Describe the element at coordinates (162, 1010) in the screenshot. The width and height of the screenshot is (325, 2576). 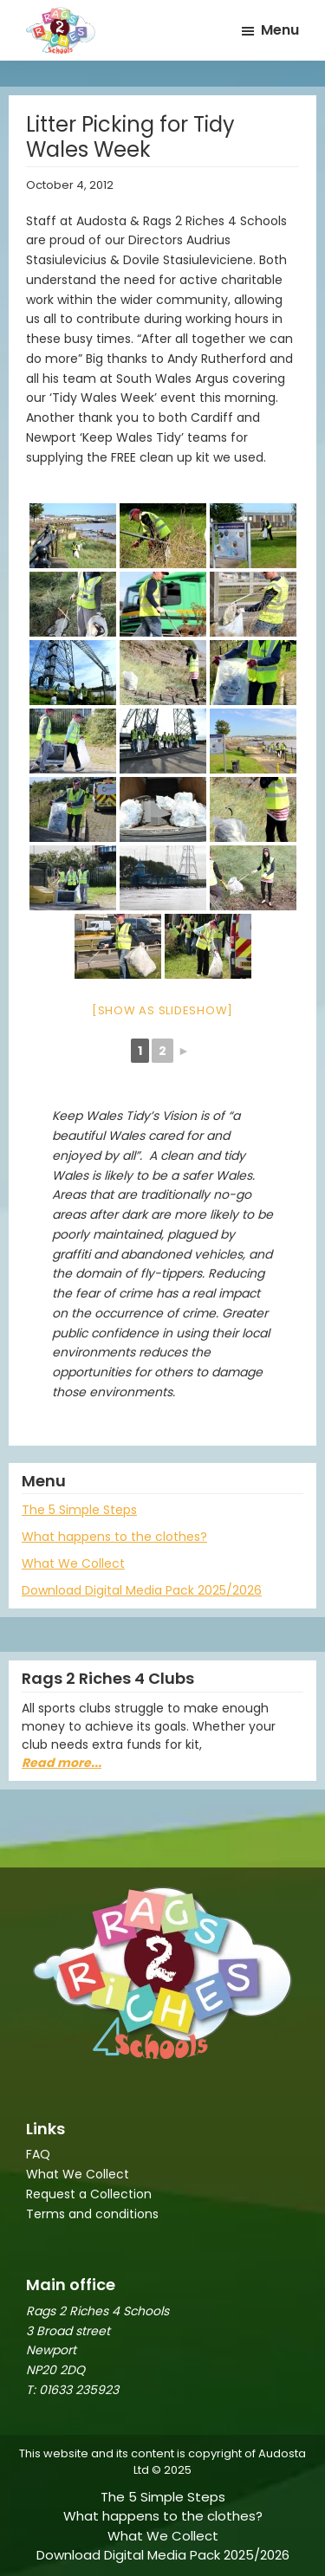
I see `[Show as slideshow]` at that location.